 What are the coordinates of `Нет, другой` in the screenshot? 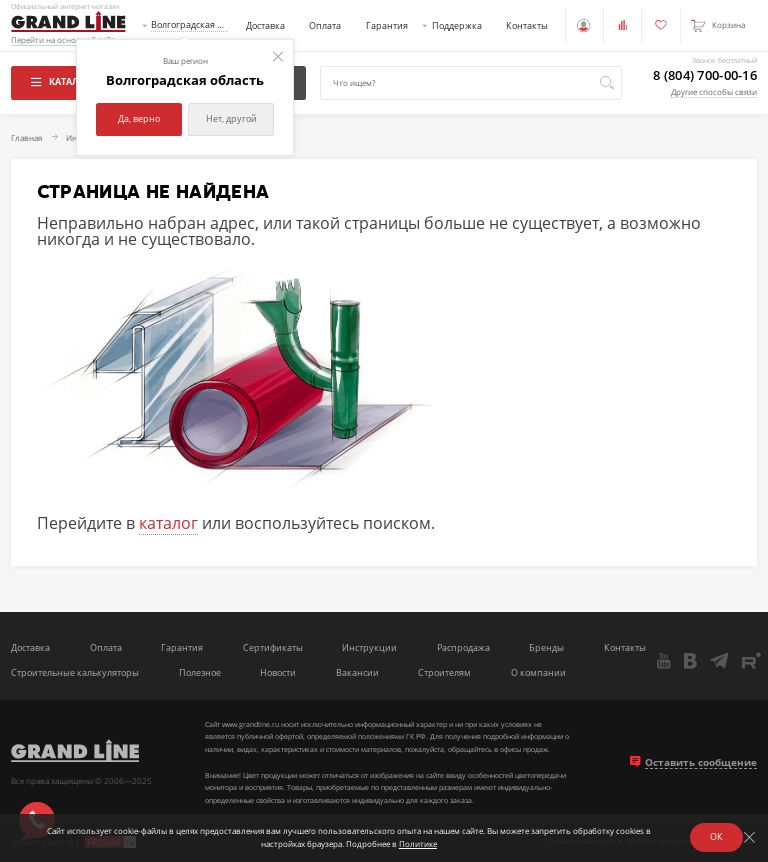 It's located at (231, 118).